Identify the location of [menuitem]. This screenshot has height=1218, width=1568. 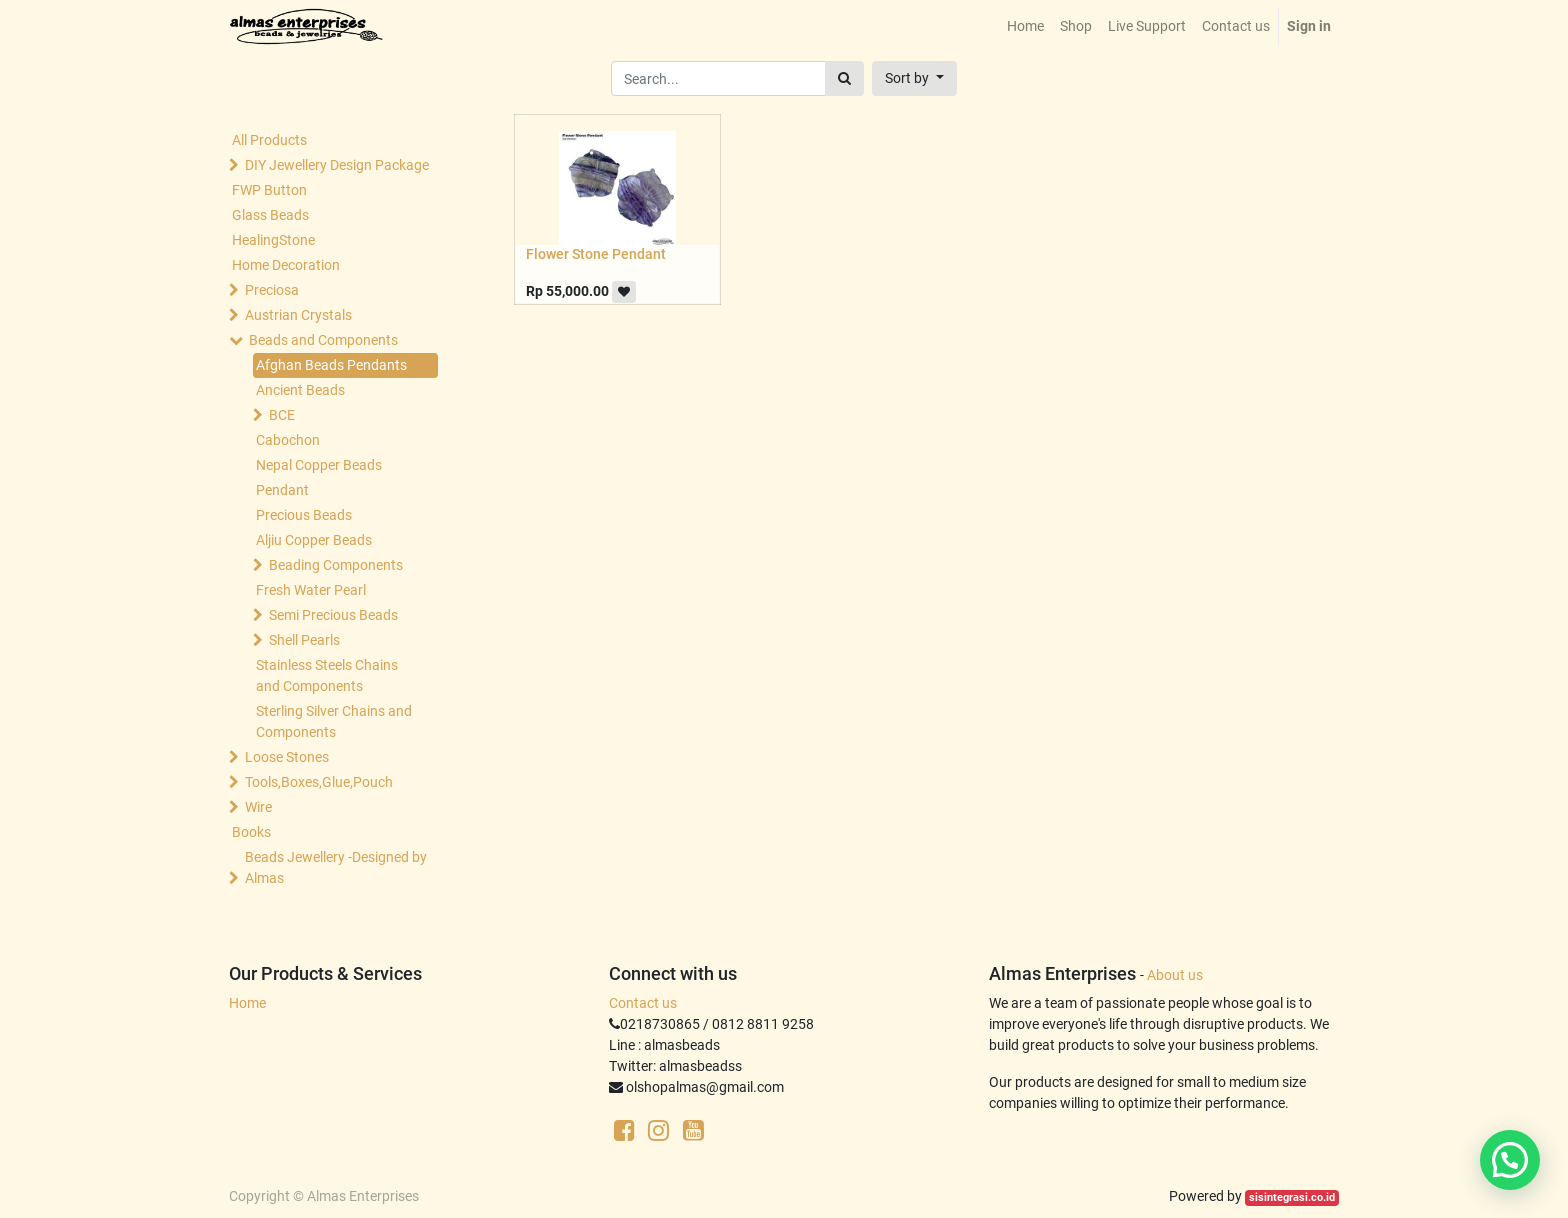
(1025, 26).